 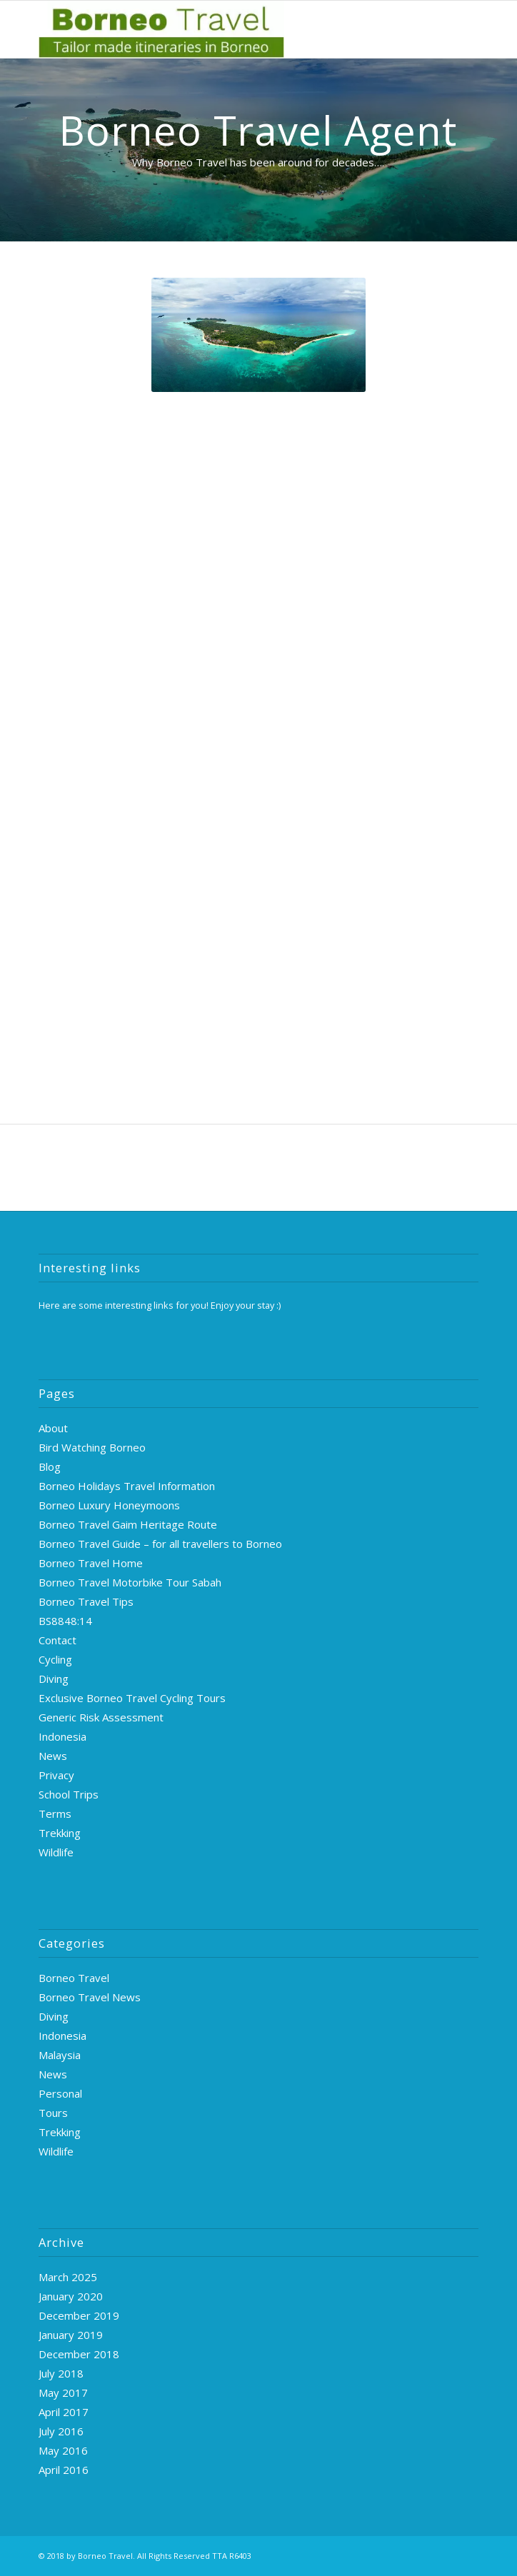 I want to click on Terms, so click(x=55, y=1813).